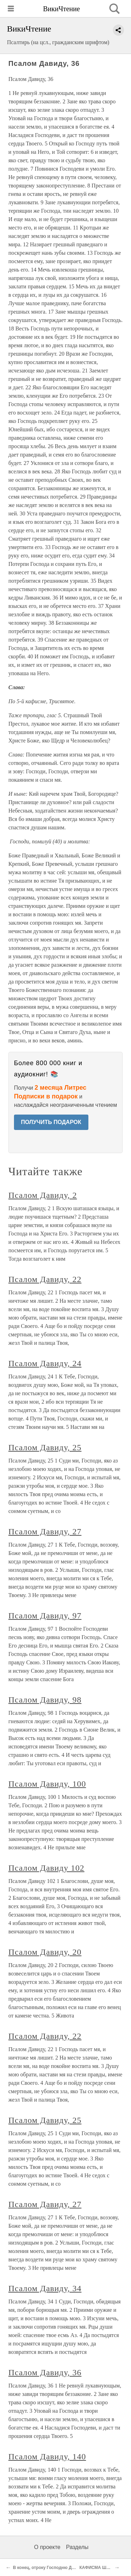 This screenshot has width=131, height=2576. What do you see at coordinates (42, 1195) in the screenshot?
I see `Псалом Давиду, 2` at bounding box center [42, 1195].